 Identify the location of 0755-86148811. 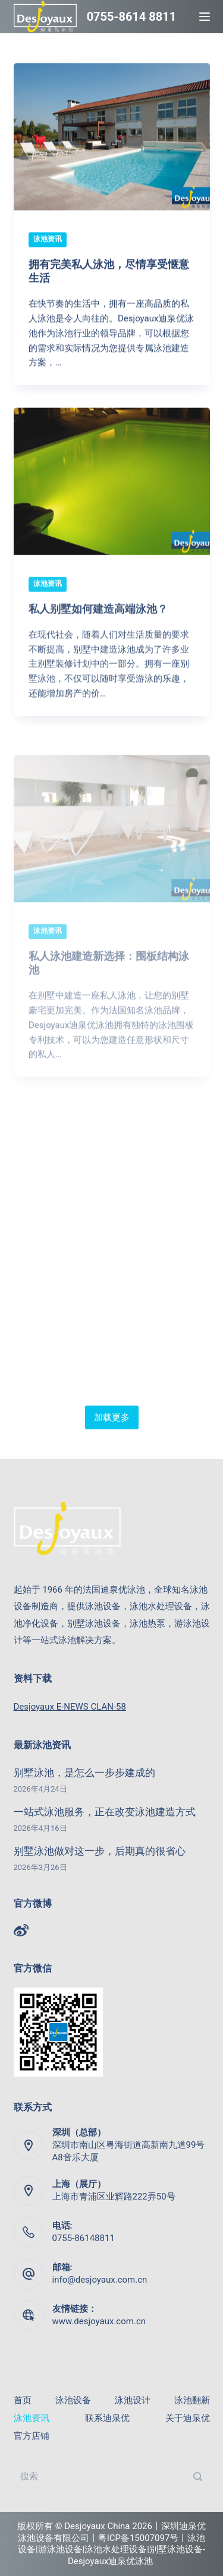
(83, 2238).